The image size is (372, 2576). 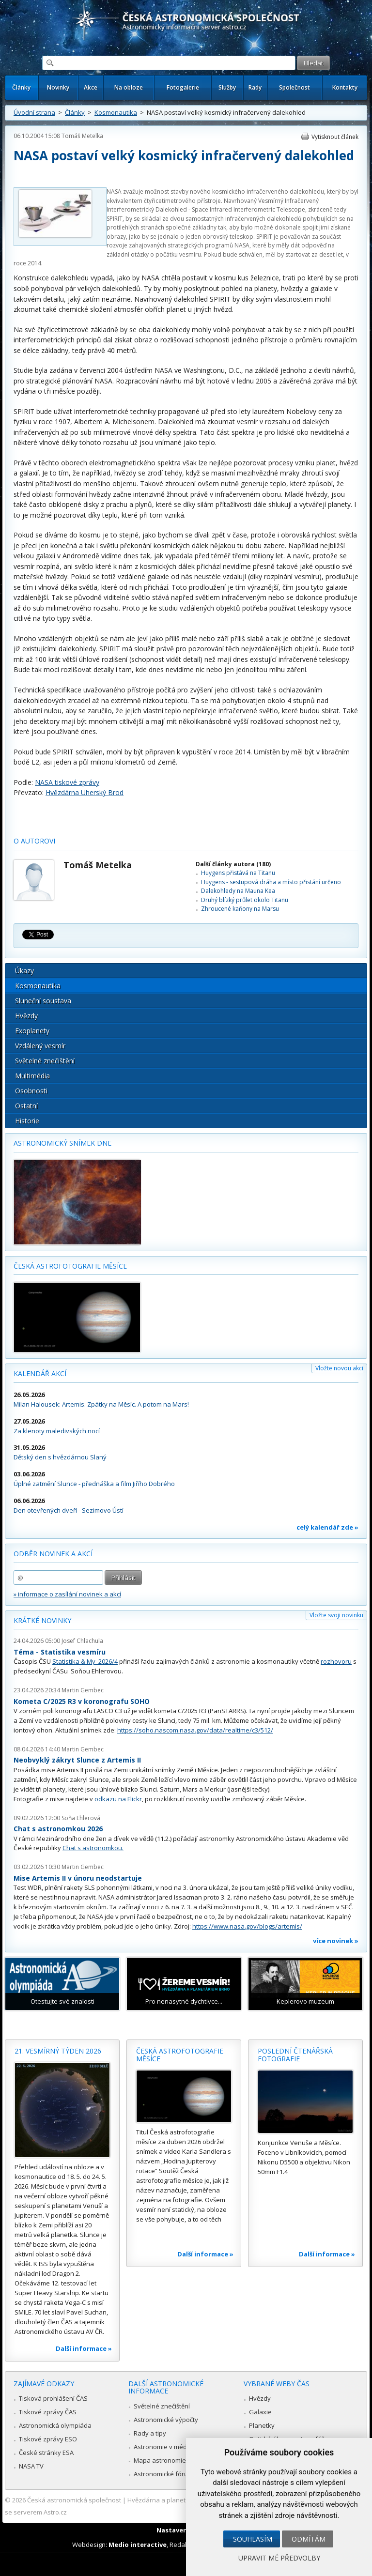 What do you see at coordinates (32, 1075) in the screenshot?
I see `Multimédia` at bounding box center [32, 1075].